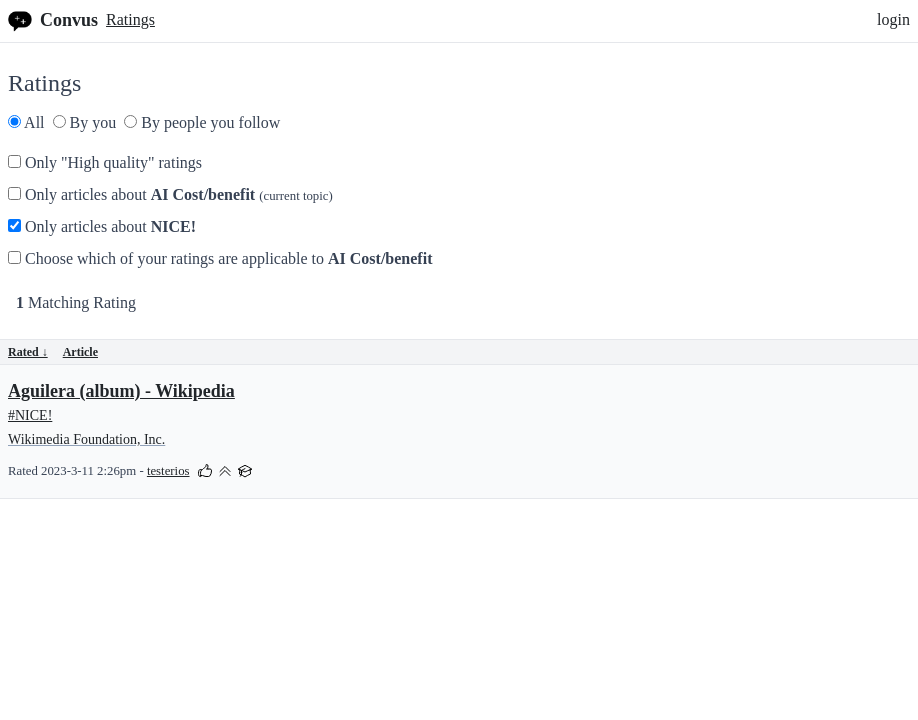 The width and height of the screenshot is (918, 720). Describe the element at coordinates (220, 258) in the screenshot. I see `Choose which of your ratings are applicable to` at that location.